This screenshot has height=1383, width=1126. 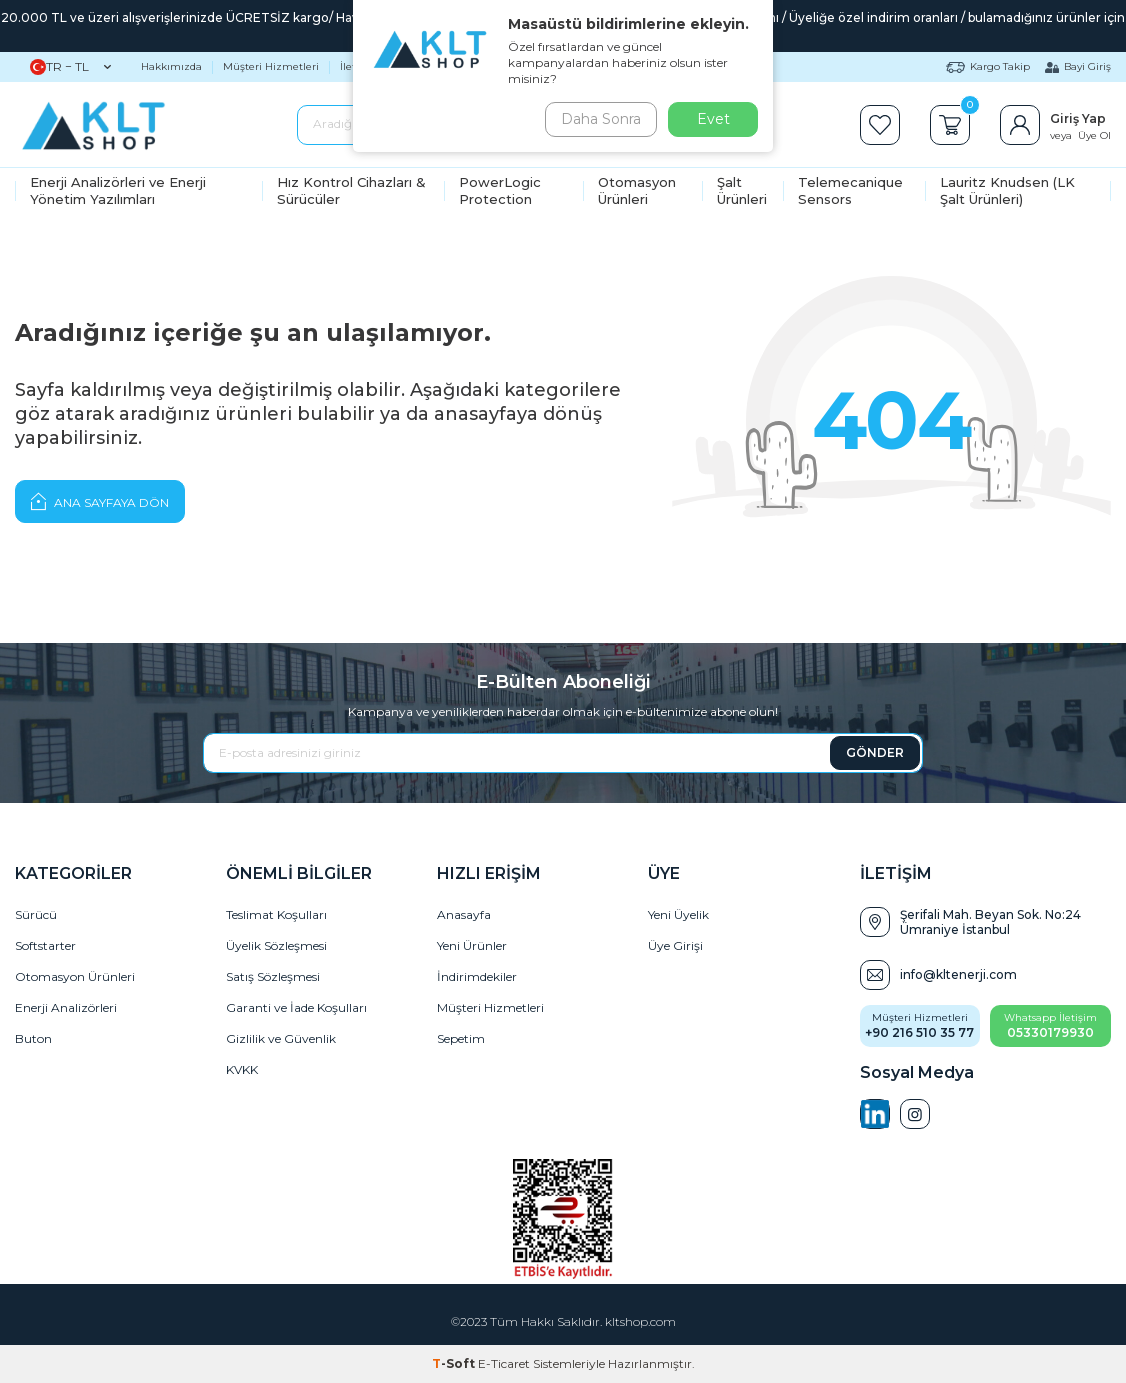 What do you see at coordinates (464, 914) in the screenshot?
I see `Anasayfa` at bounding box center [464, 914].